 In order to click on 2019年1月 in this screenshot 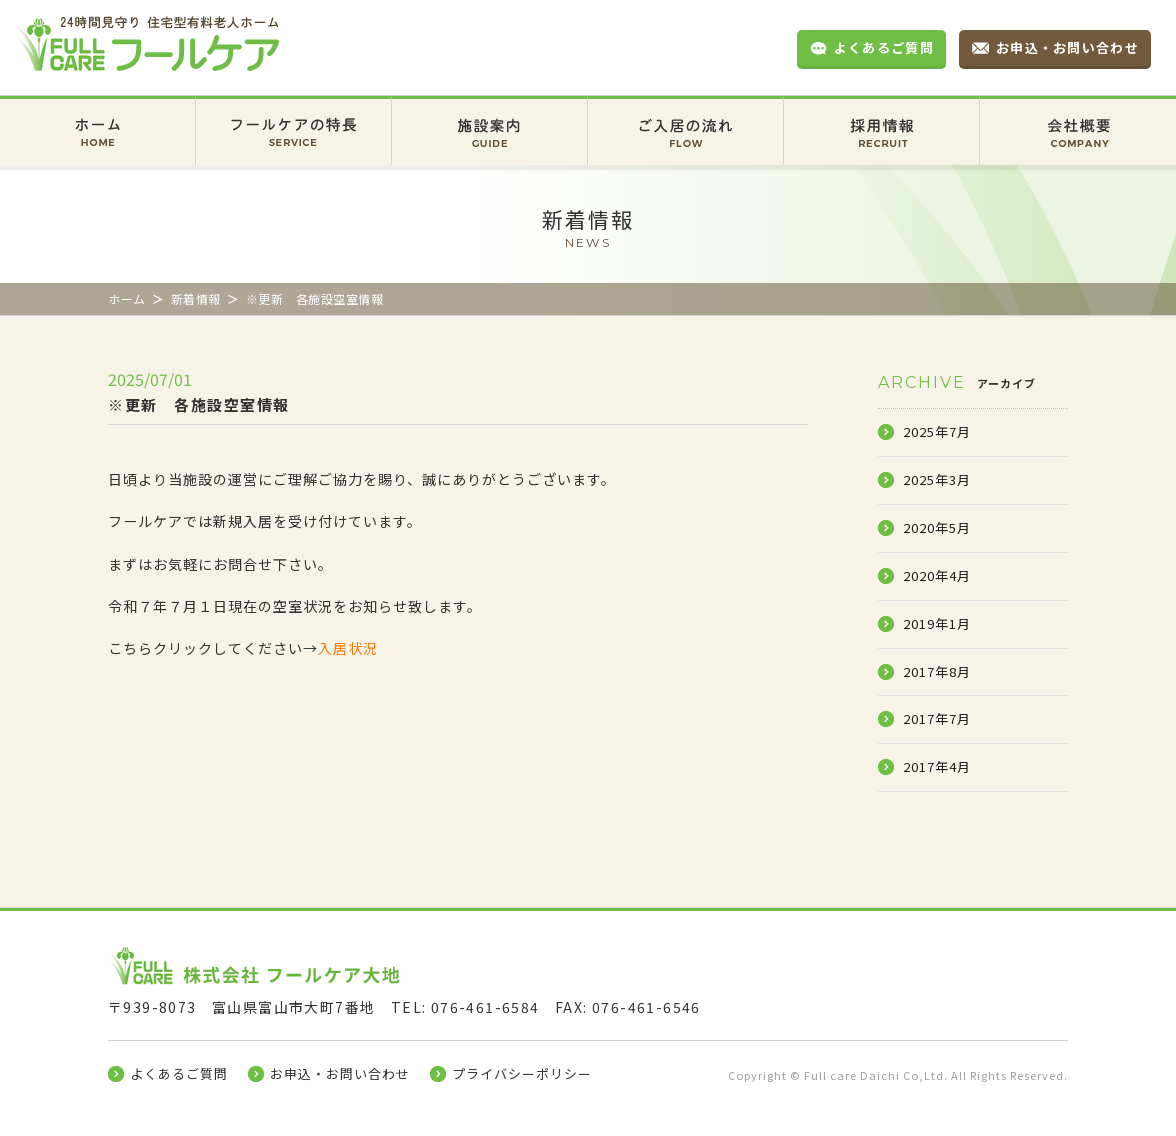, I will do `click(937, 623)`.